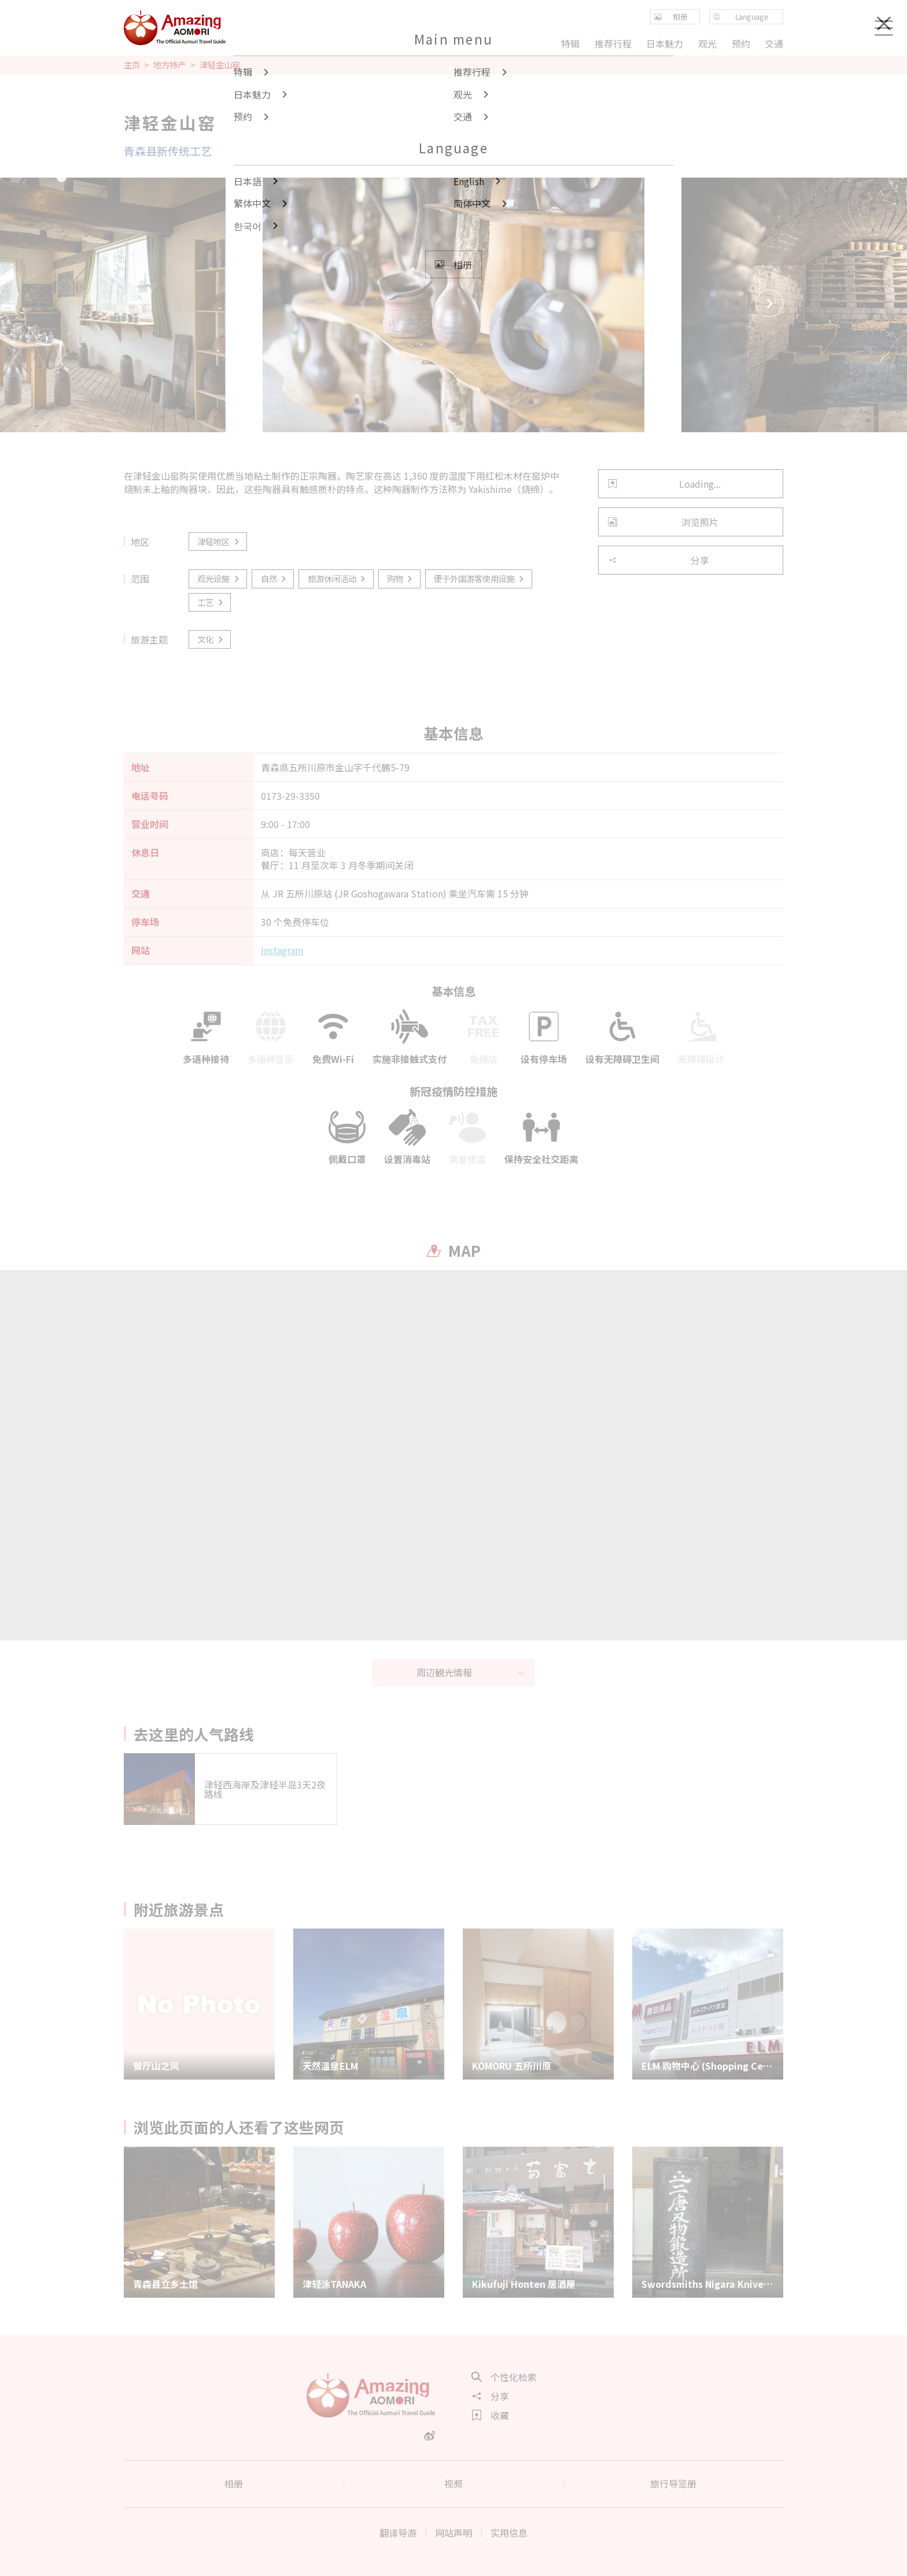 The width and height of the screenshot is (907, 2576). Describe the element at coordinates (504, 2377) in the screenshot. I see `个性化检索` at that location.